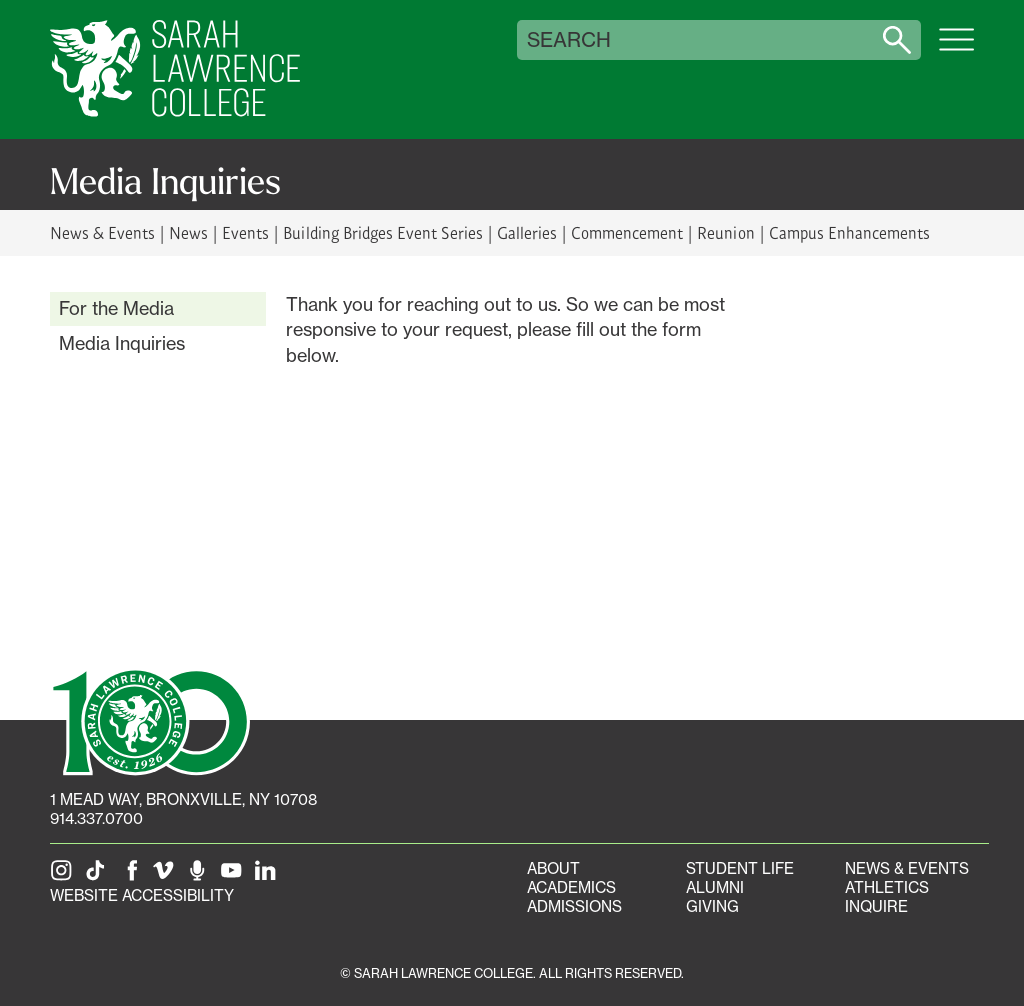  Describe the element at coordinates (897, 40) in the screenshot. I see `[Search sarahlawrence.edu]` at that location.